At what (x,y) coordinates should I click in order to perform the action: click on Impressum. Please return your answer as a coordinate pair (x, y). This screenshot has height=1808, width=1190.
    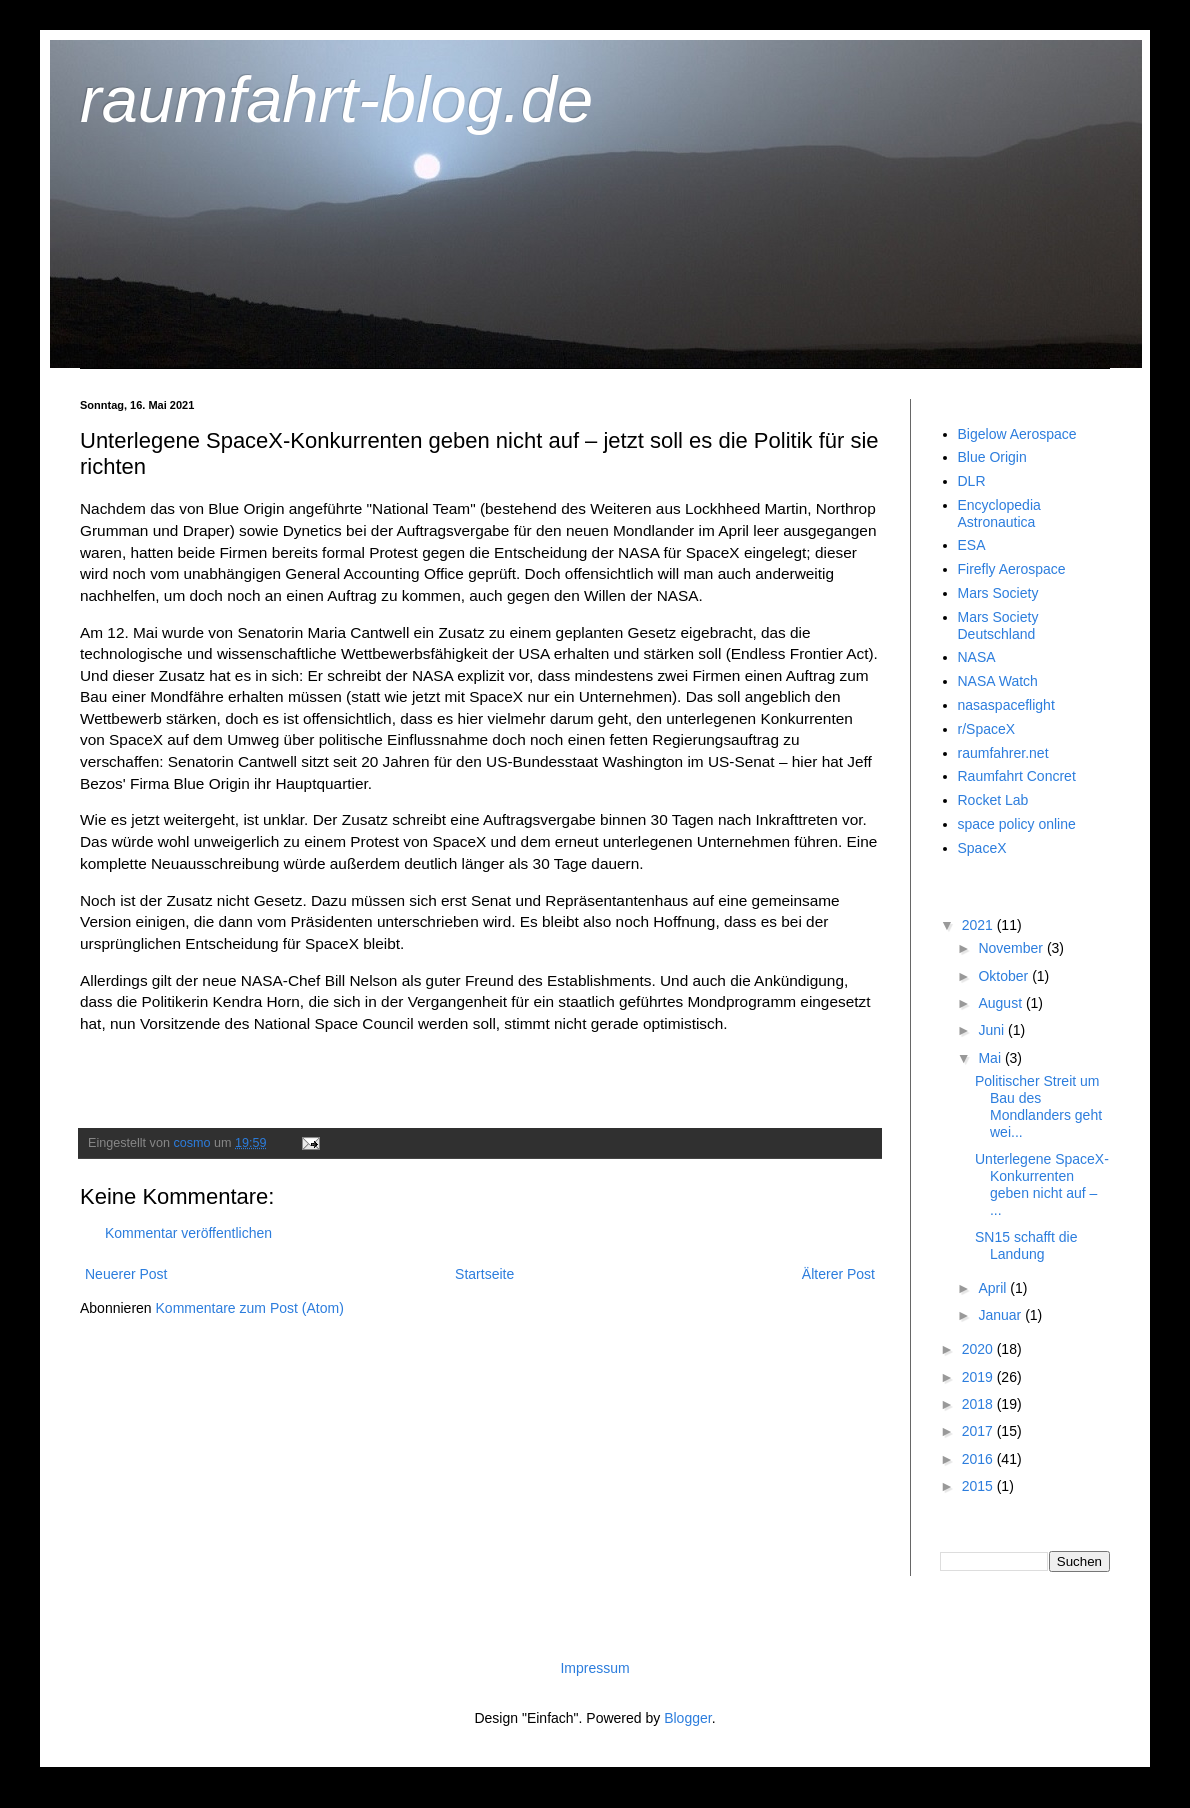
    Looking at the image, I should click on (594, 1668).